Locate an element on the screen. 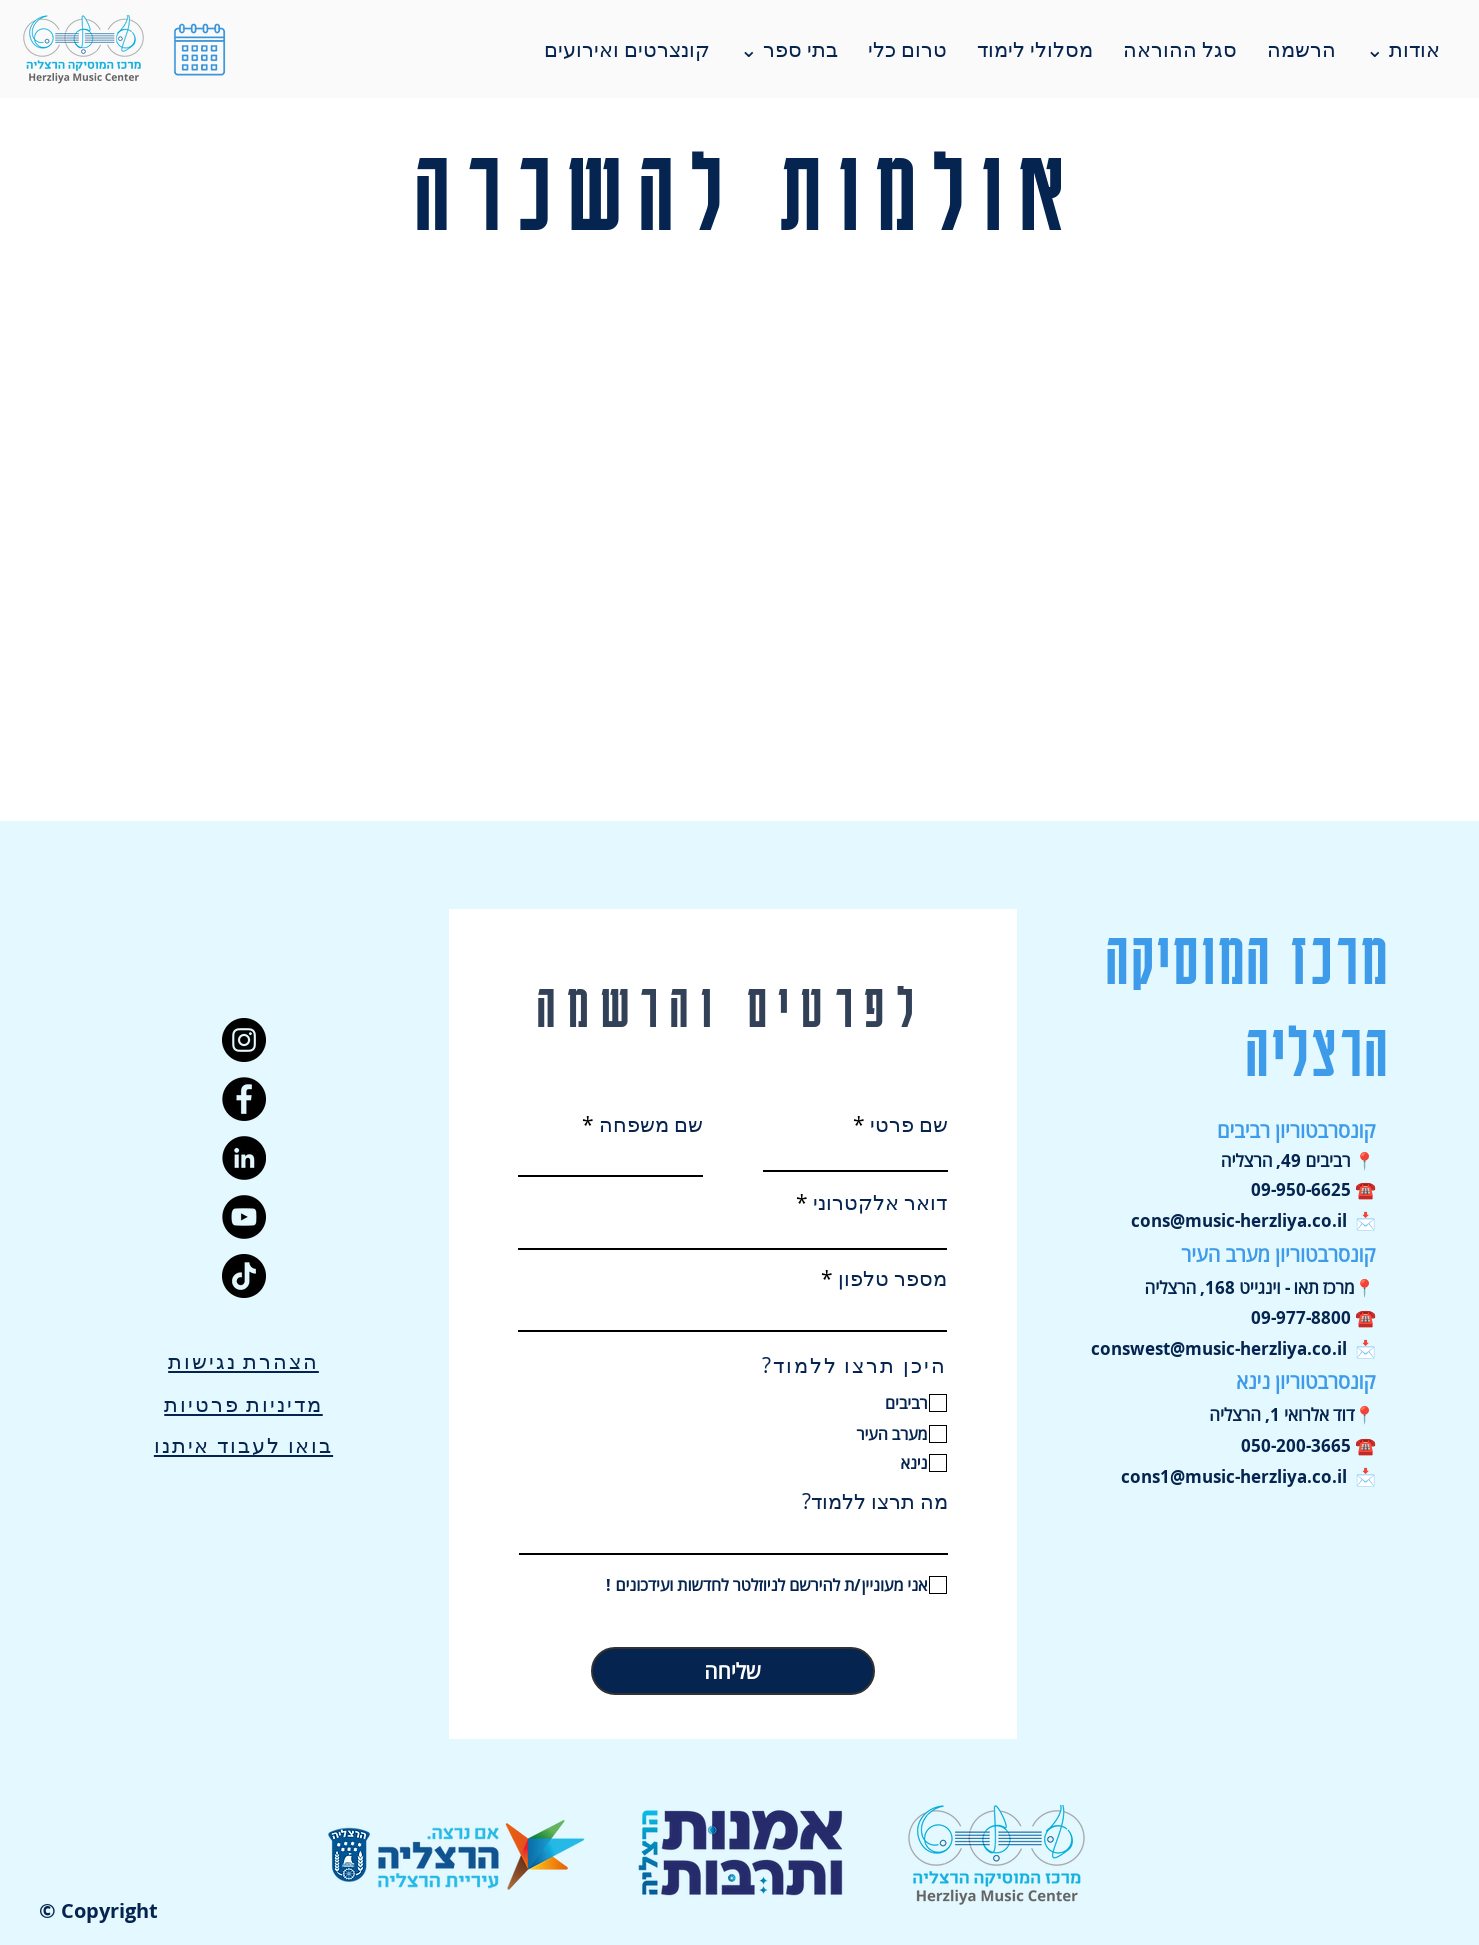 This screenshot has height=1945, width=1479. שם משפחה is located at coordinates (651, 1124).